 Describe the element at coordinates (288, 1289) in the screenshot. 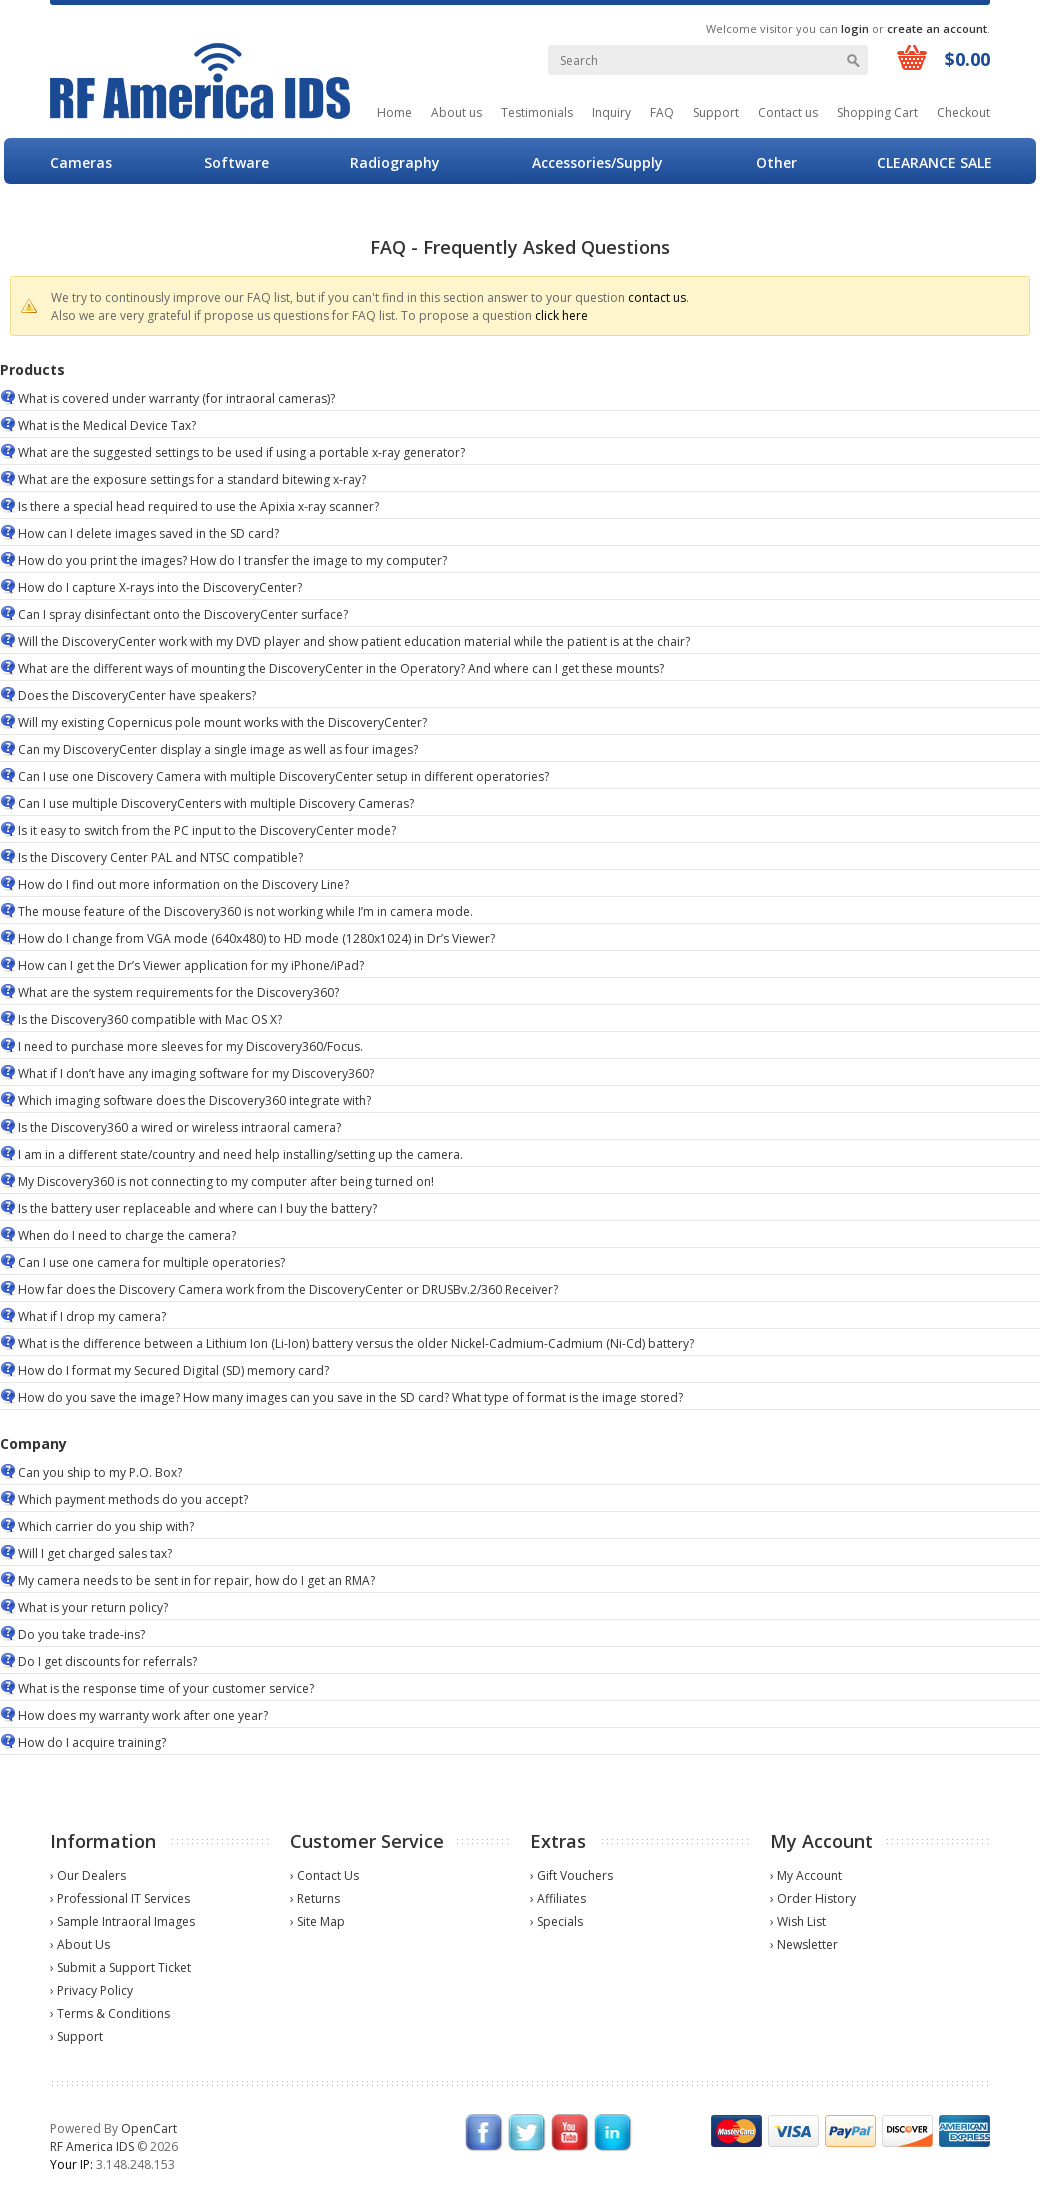

I see `How far does the Discovery Camera work from the DiscoveryCenter or DRUSBv.2/360 Receiver?` at that location.